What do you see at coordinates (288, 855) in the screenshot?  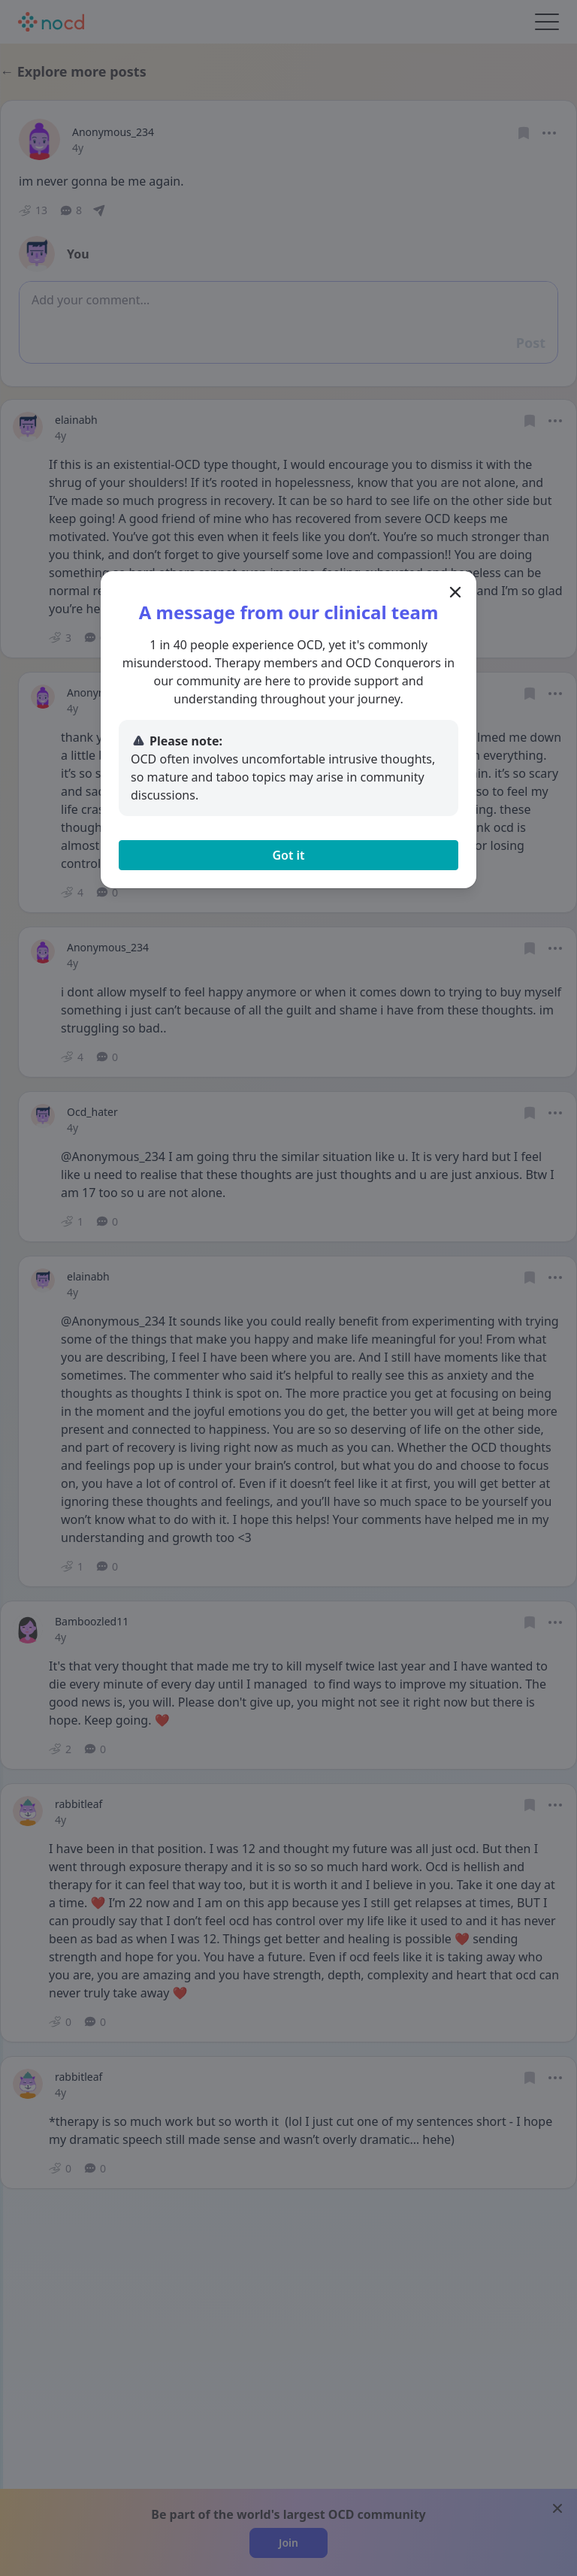 I see `Got it` at bounding box center [288, 855].